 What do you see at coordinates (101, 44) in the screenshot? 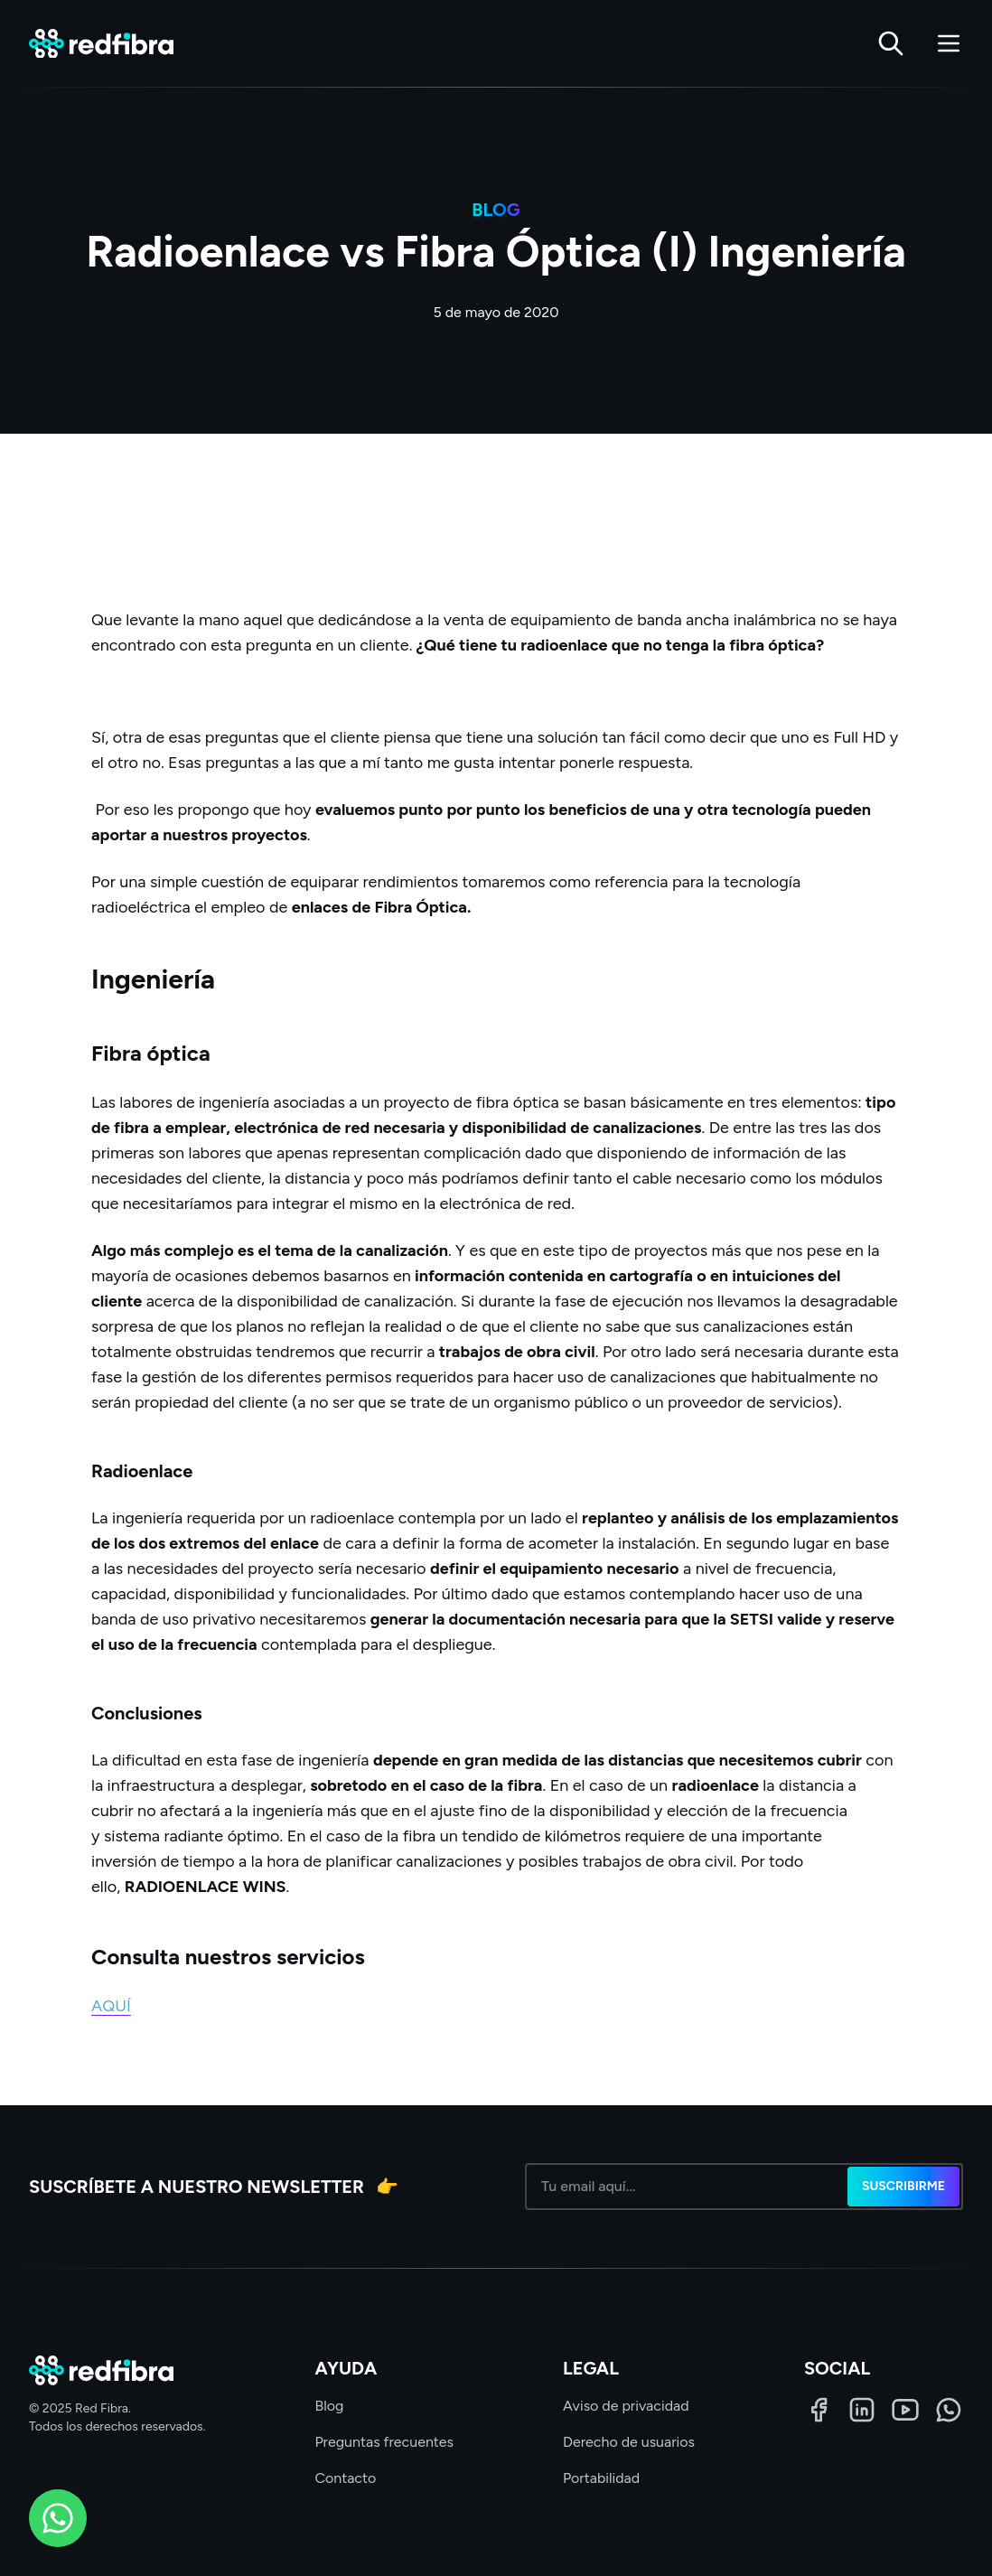
I see `[Red Fibra]` at bounding box center [101, 44].